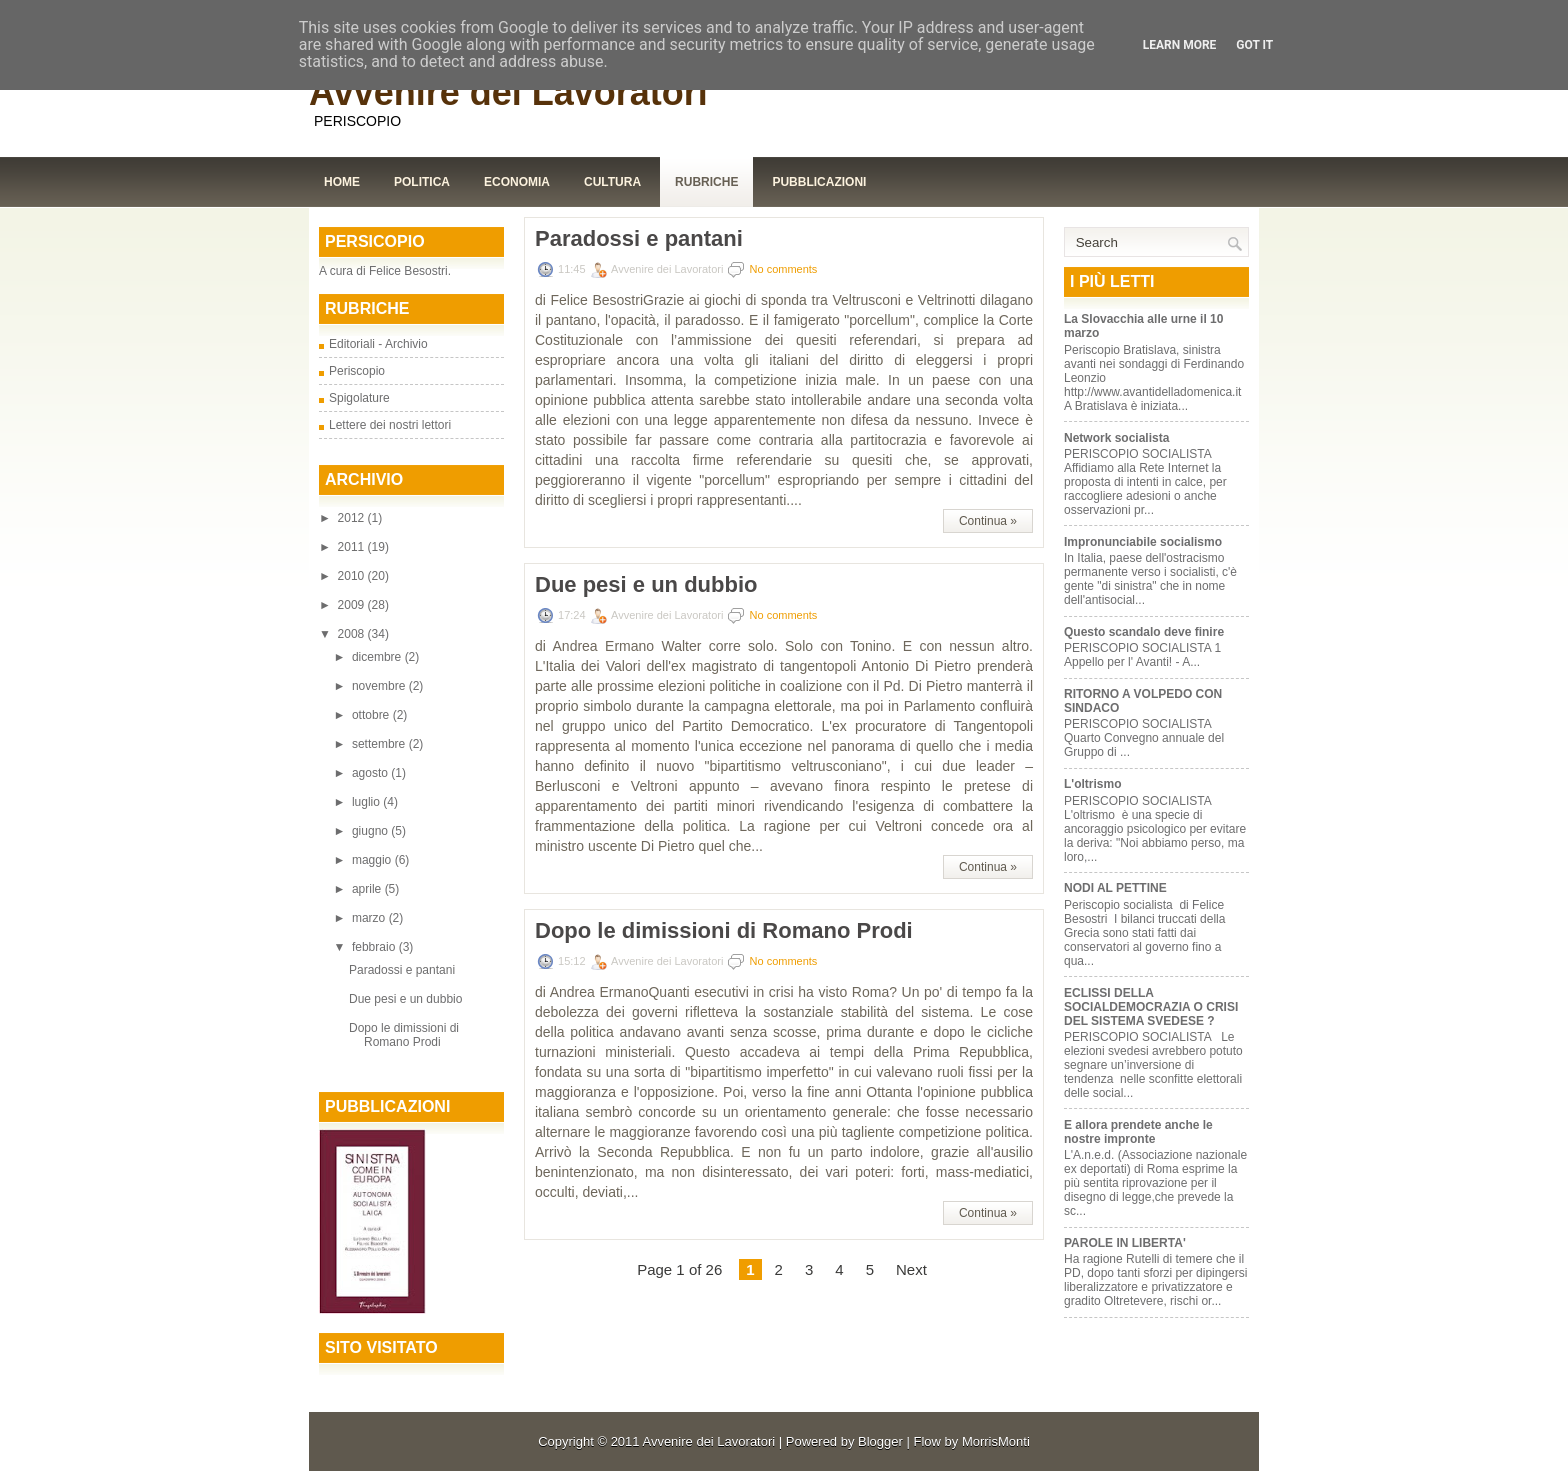  What do you see at coordinates (1180, 45) in the screenshot?
I see `Learn More` at bounding box center [1180, 45].